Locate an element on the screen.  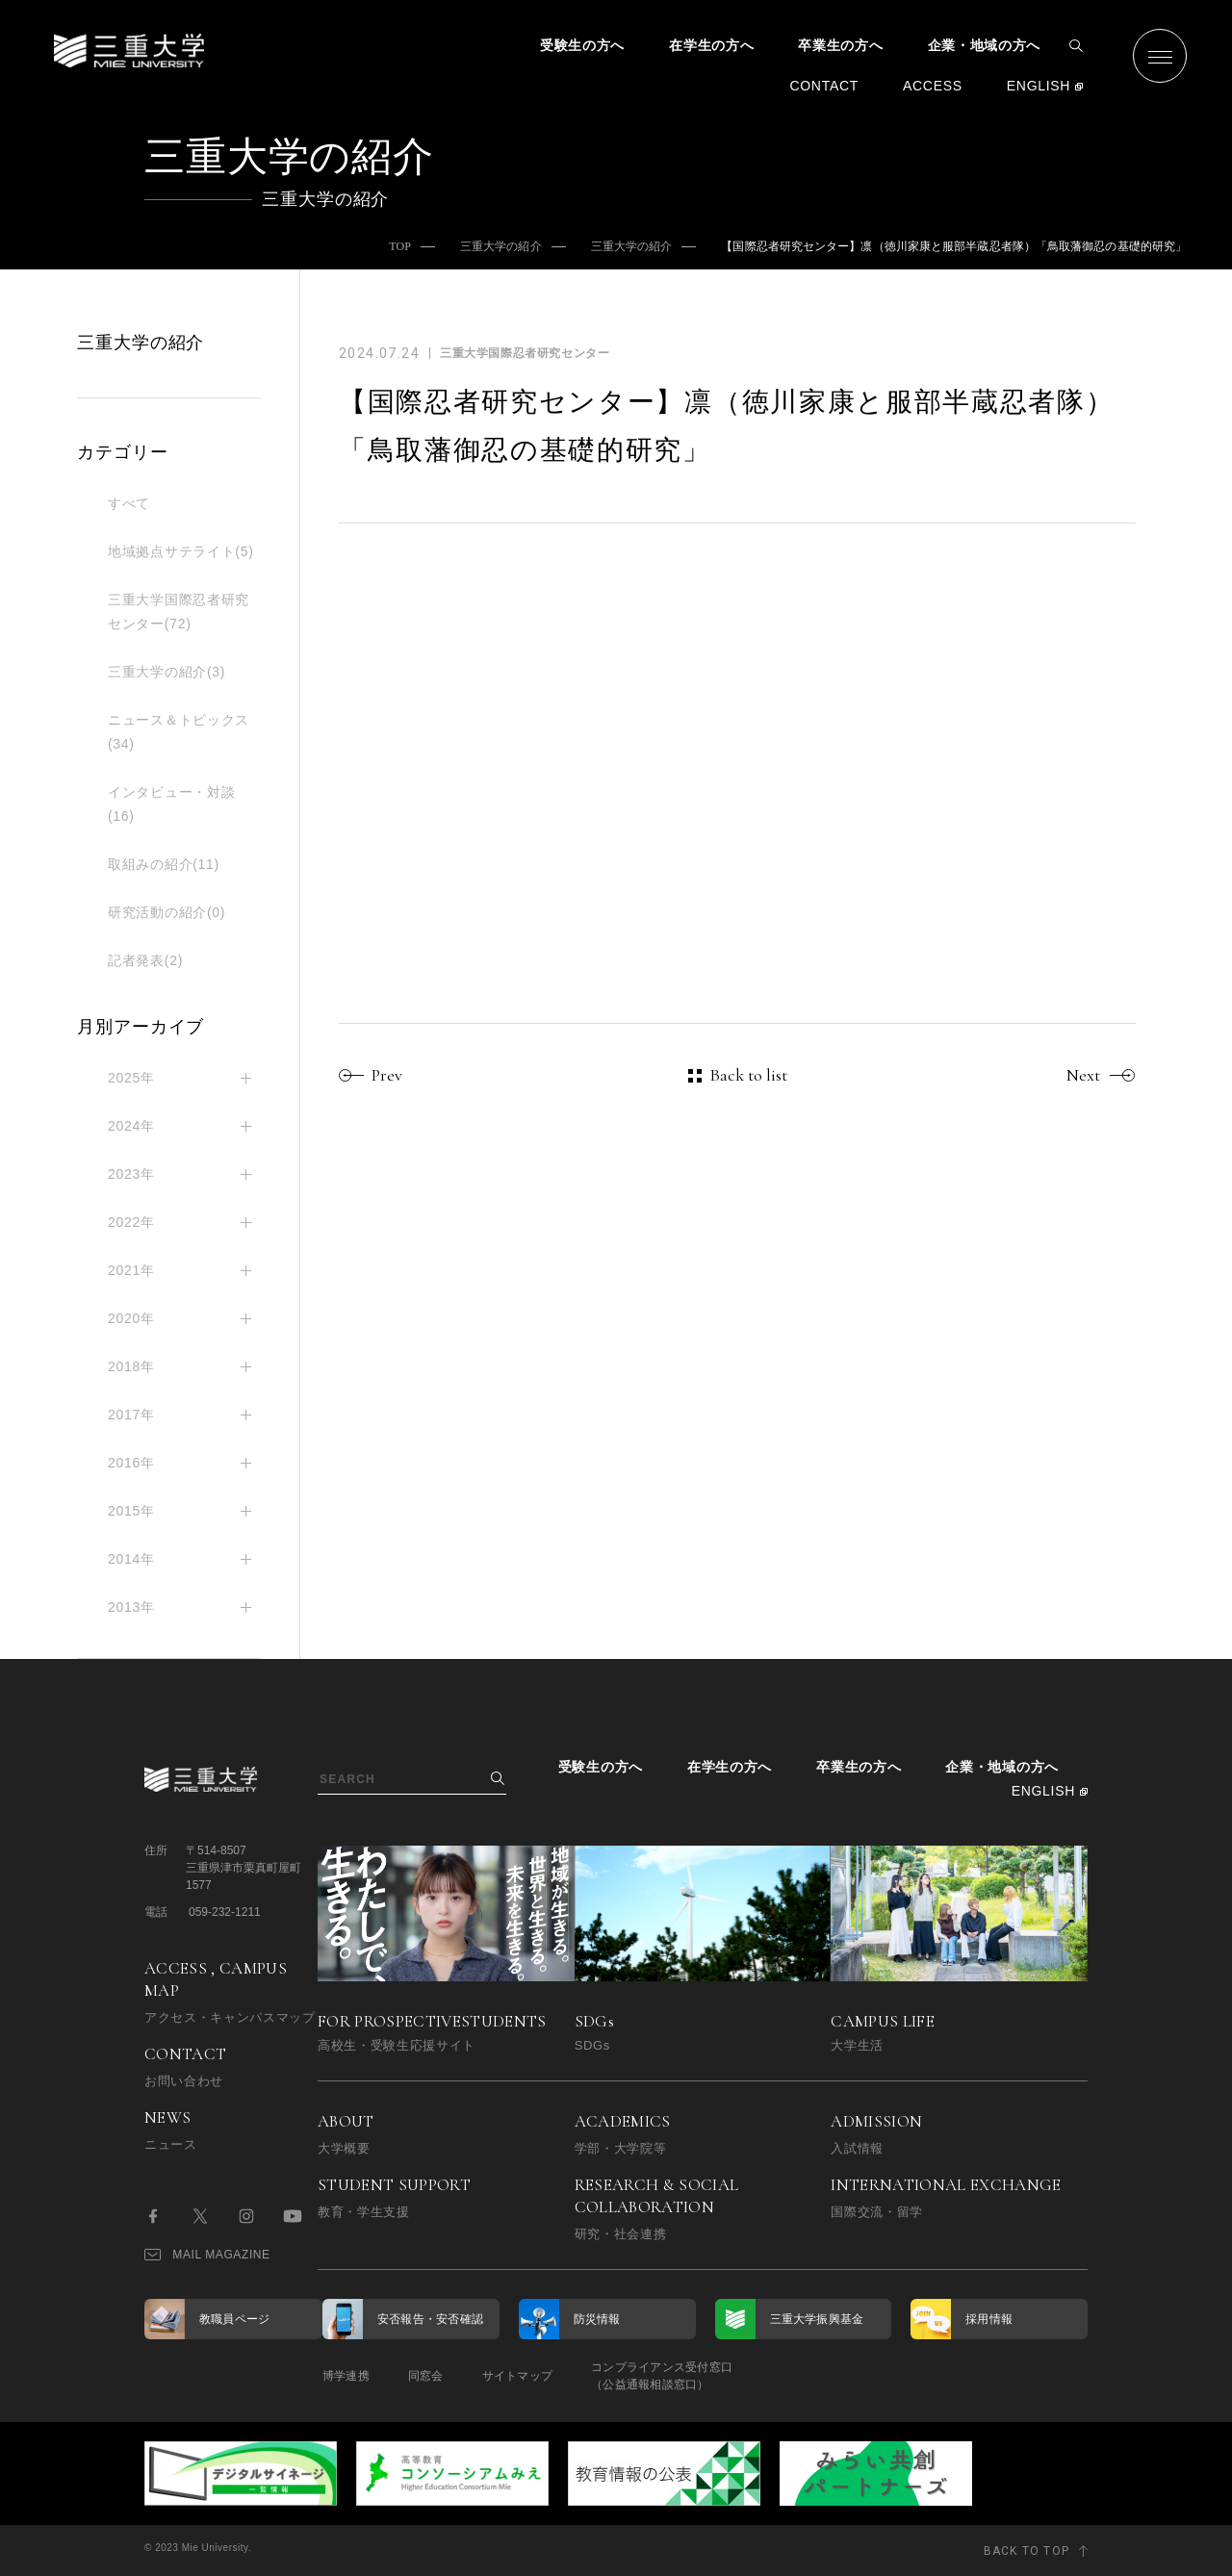
三重大学の紹介(3) is located at coordinates (166, 671).